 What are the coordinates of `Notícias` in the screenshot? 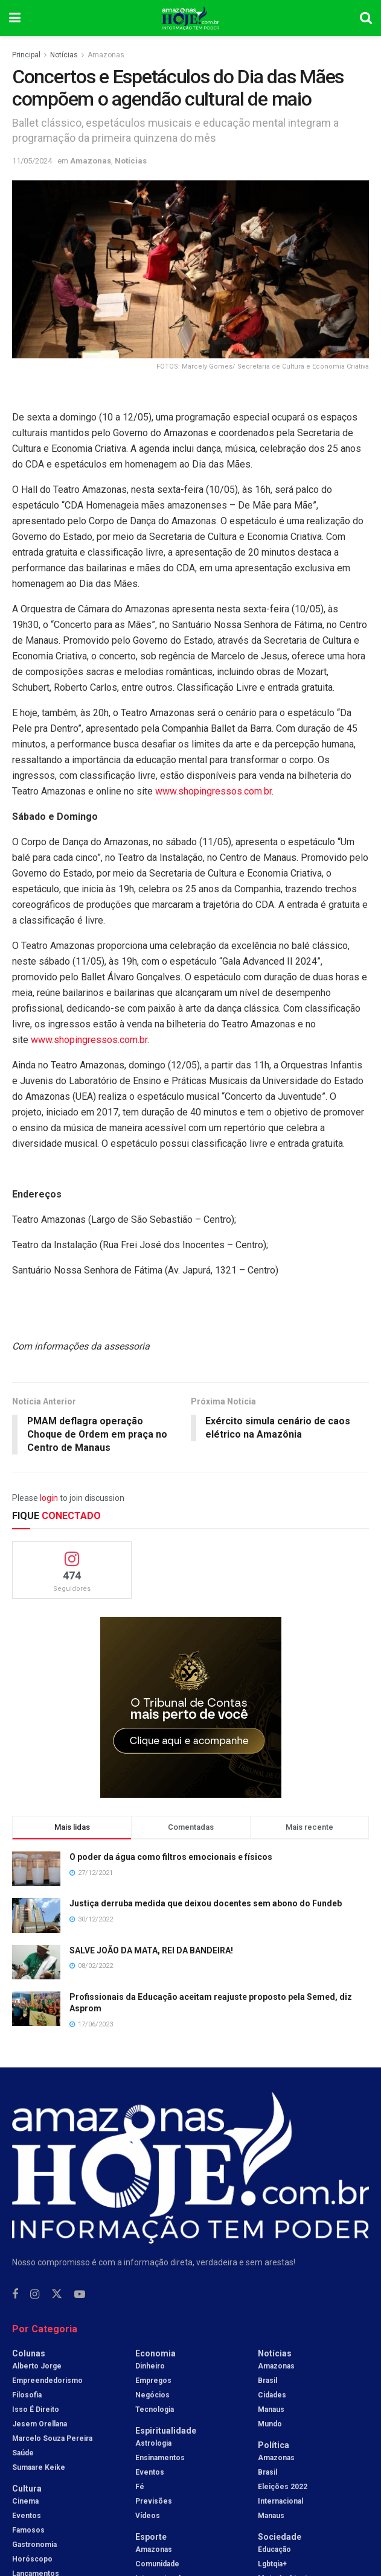 It's located at (64, 55).